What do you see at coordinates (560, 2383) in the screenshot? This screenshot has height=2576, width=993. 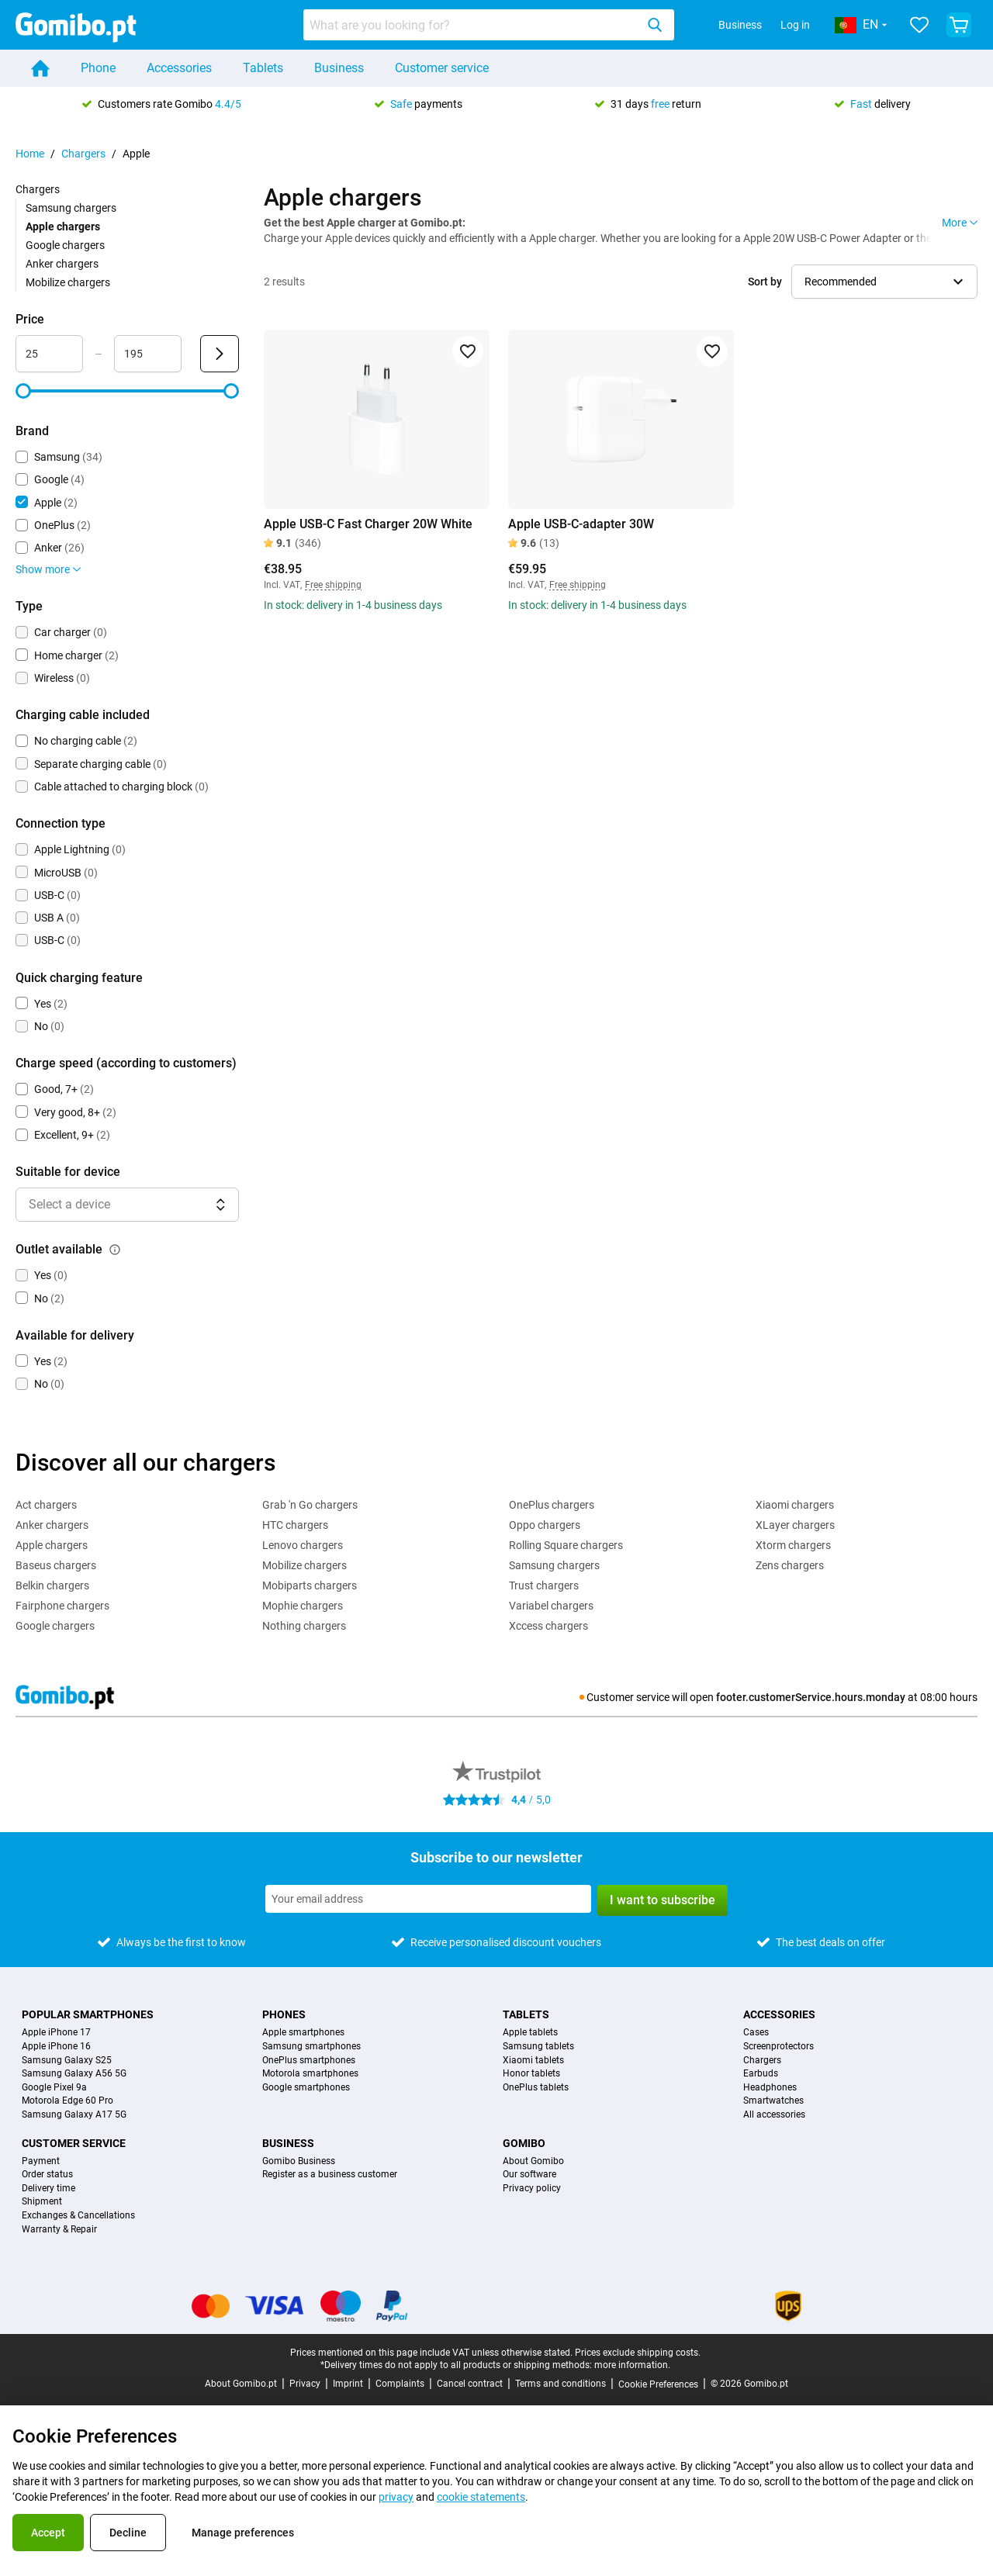 I see `Terms and conditions` at bounding box center [560, 2383].